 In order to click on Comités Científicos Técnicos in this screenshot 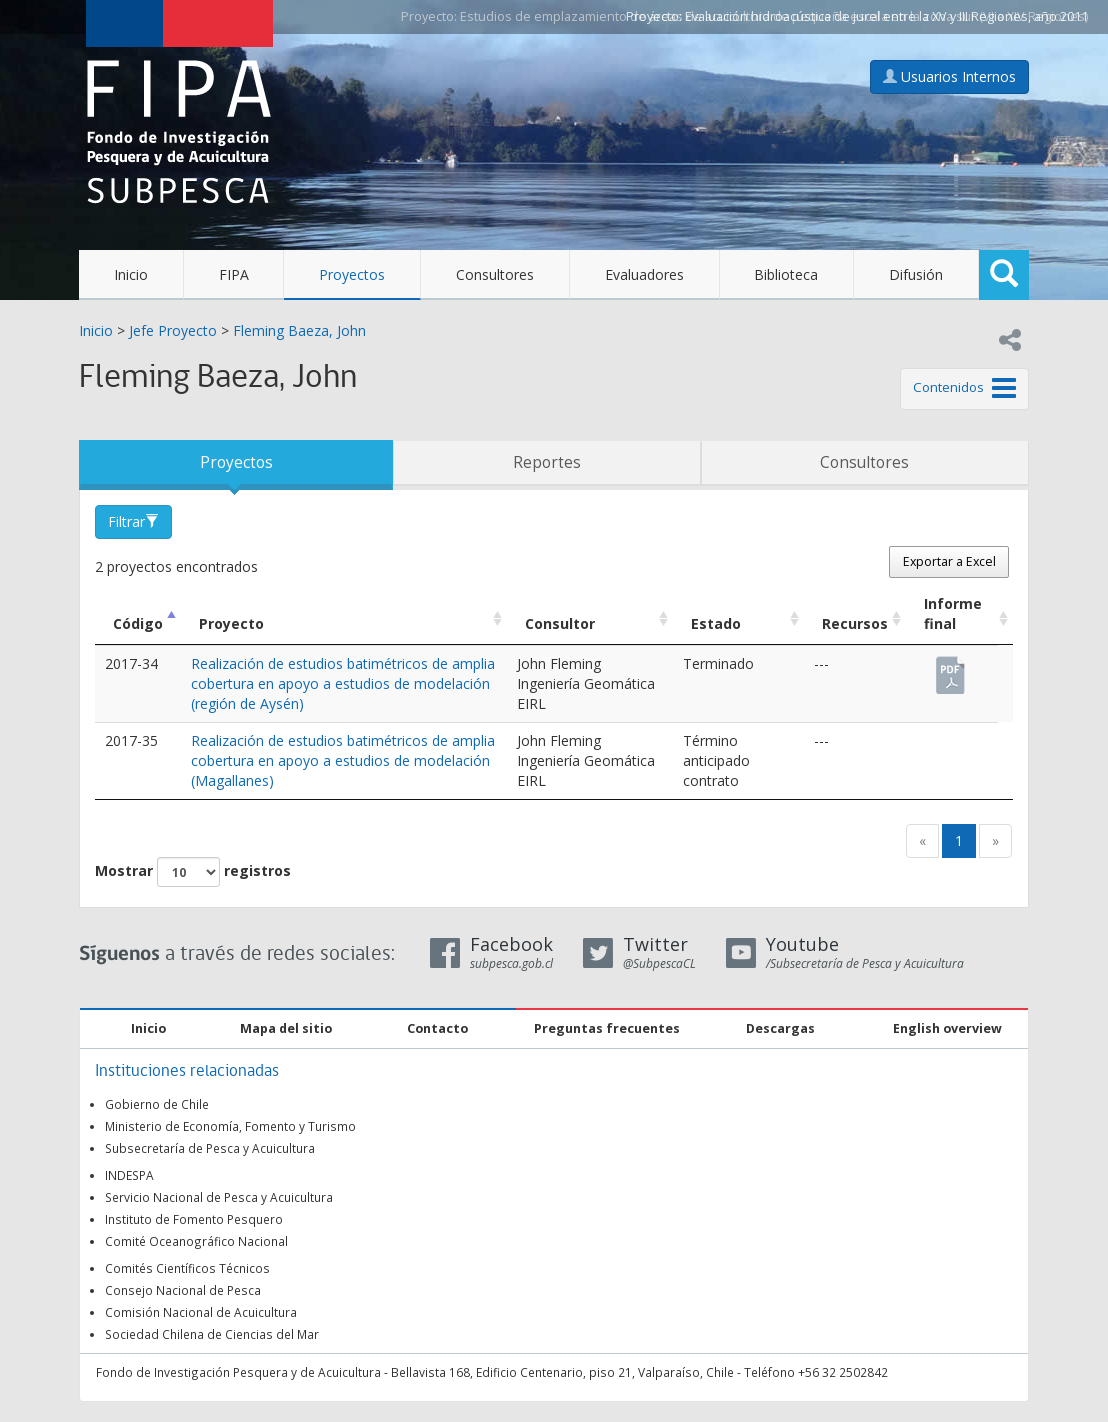, I will do `click(187, 1268)`.